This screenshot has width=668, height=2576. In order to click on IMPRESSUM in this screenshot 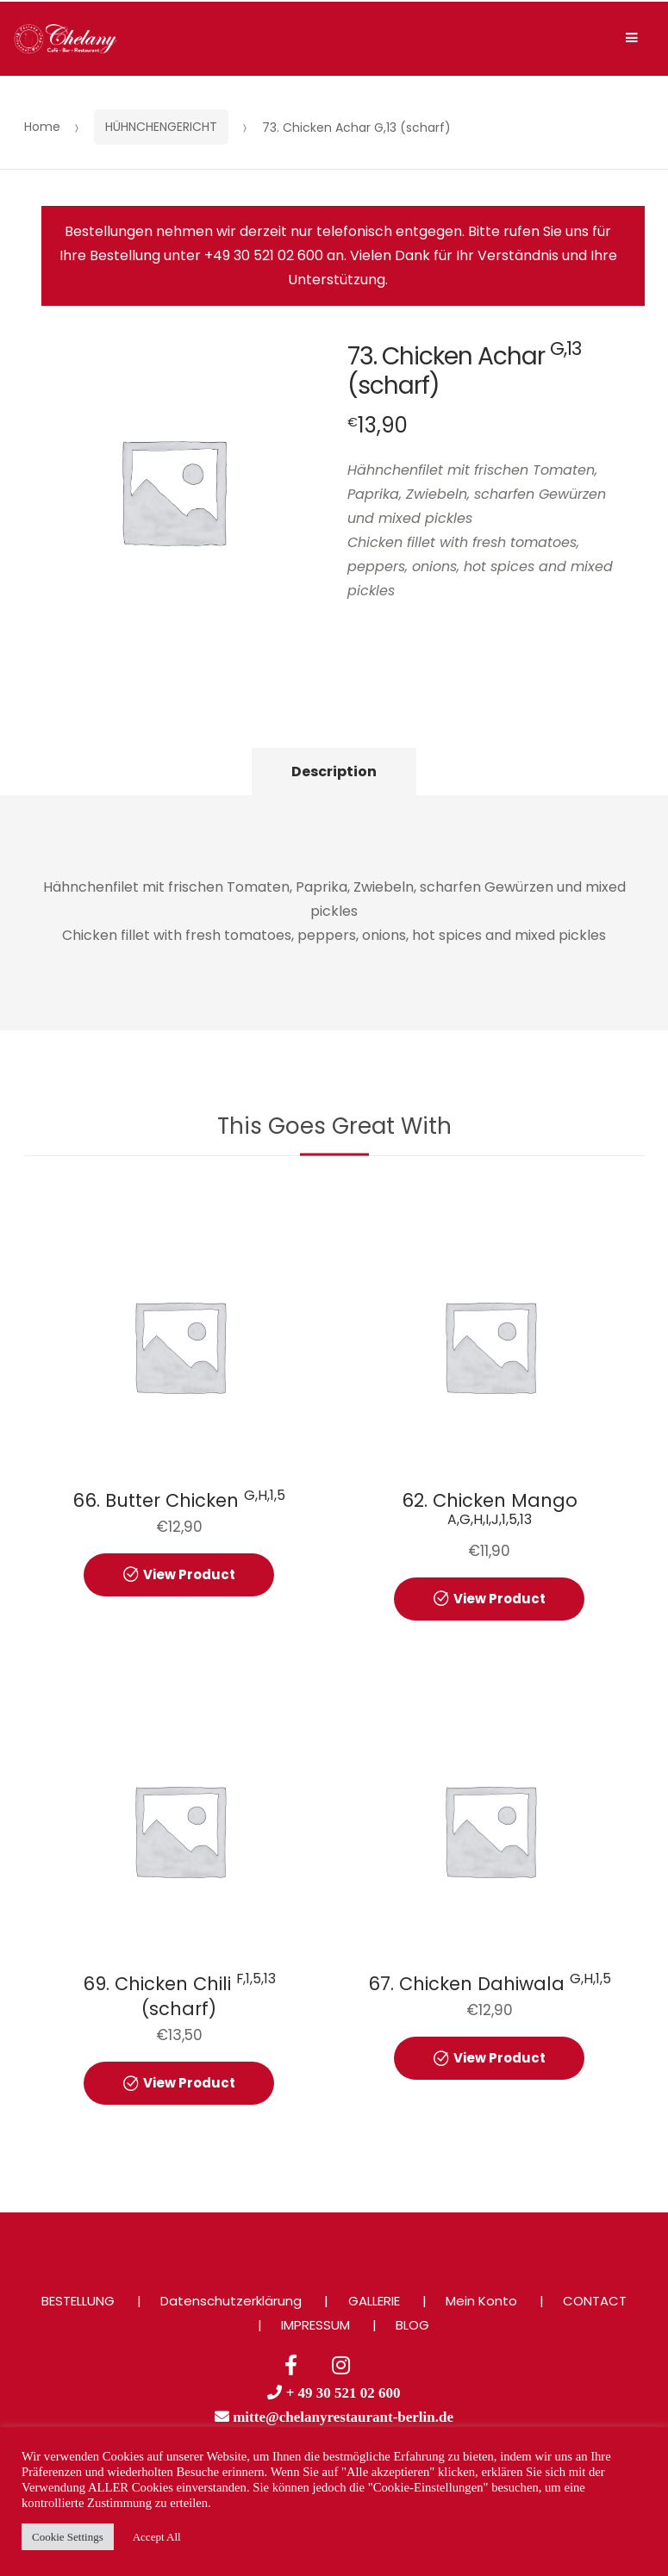, I will do `click(315, 2325)`.